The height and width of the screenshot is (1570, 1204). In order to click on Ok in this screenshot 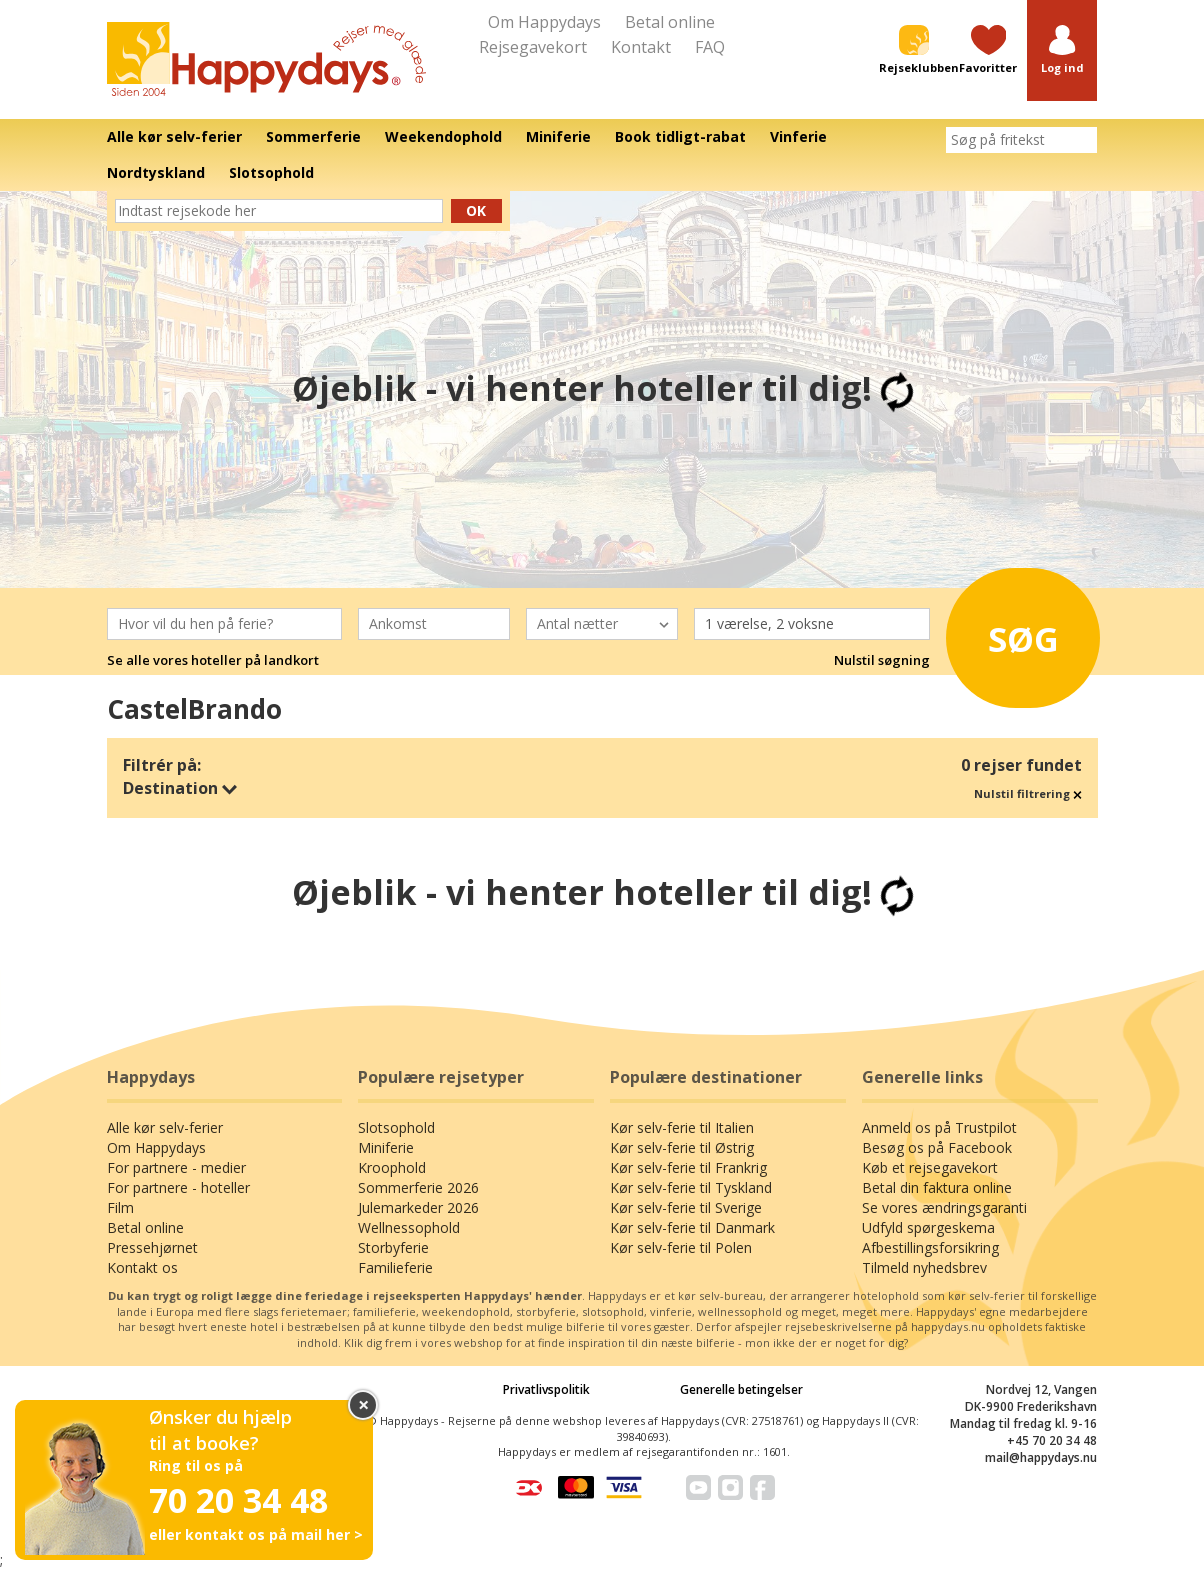, I will do `click(476, 210)`.